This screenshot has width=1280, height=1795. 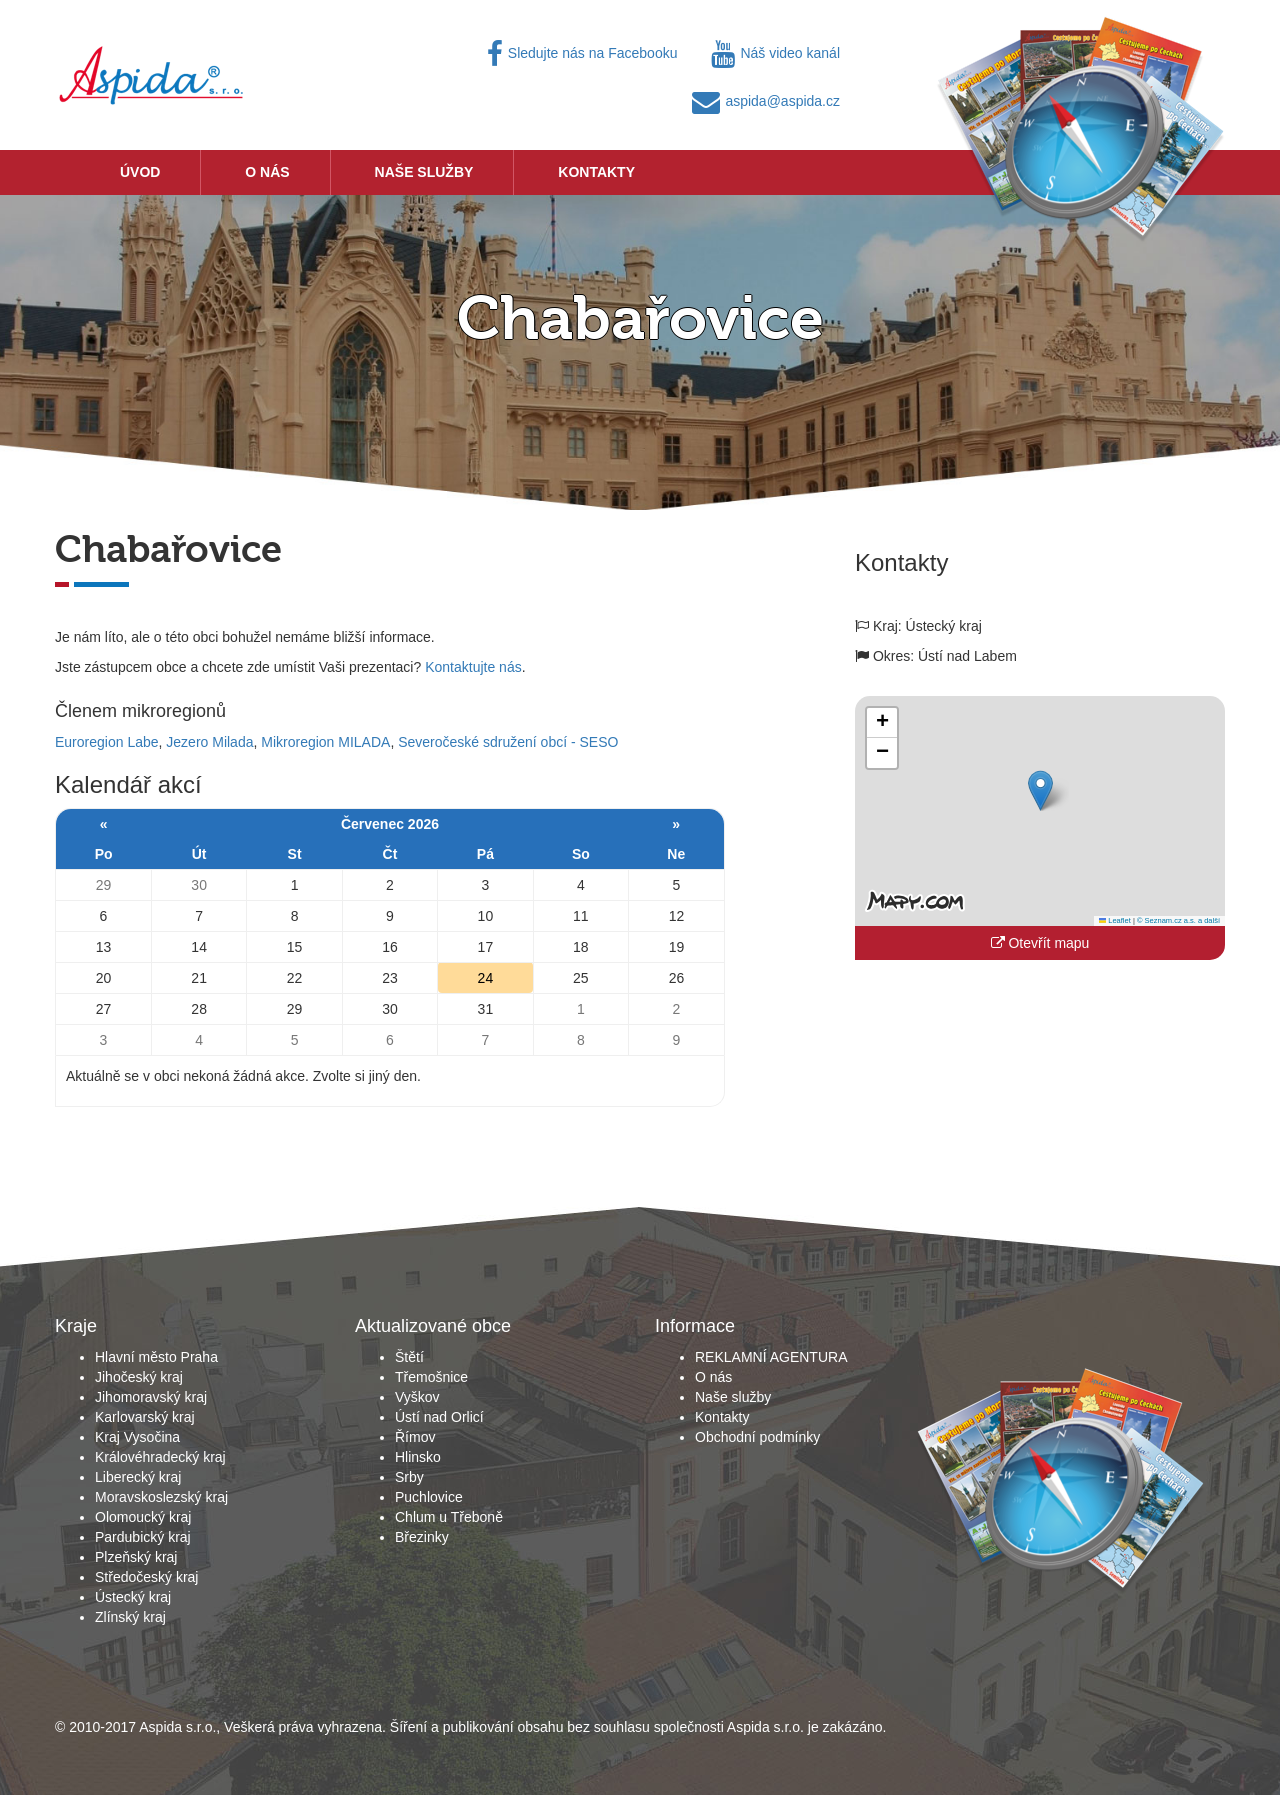 What do you see at coordinates (439, 1417) in the screenshot?
I see `Ústí nad Orlicí` at bounding box center [439, 1417].